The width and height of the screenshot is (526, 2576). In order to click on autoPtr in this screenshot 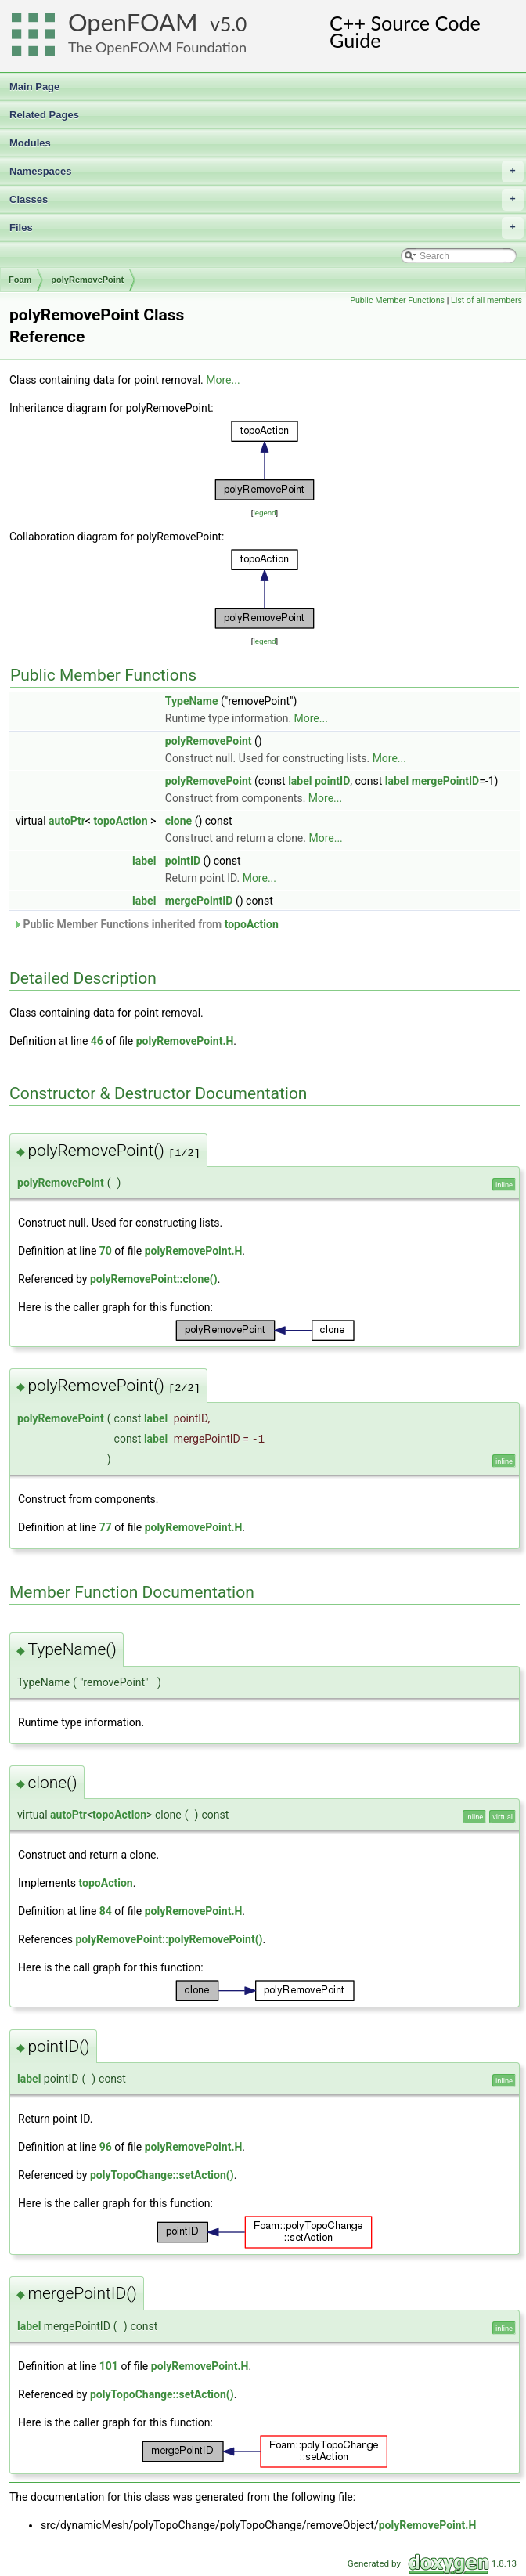, I will do `click(67, 821)`.